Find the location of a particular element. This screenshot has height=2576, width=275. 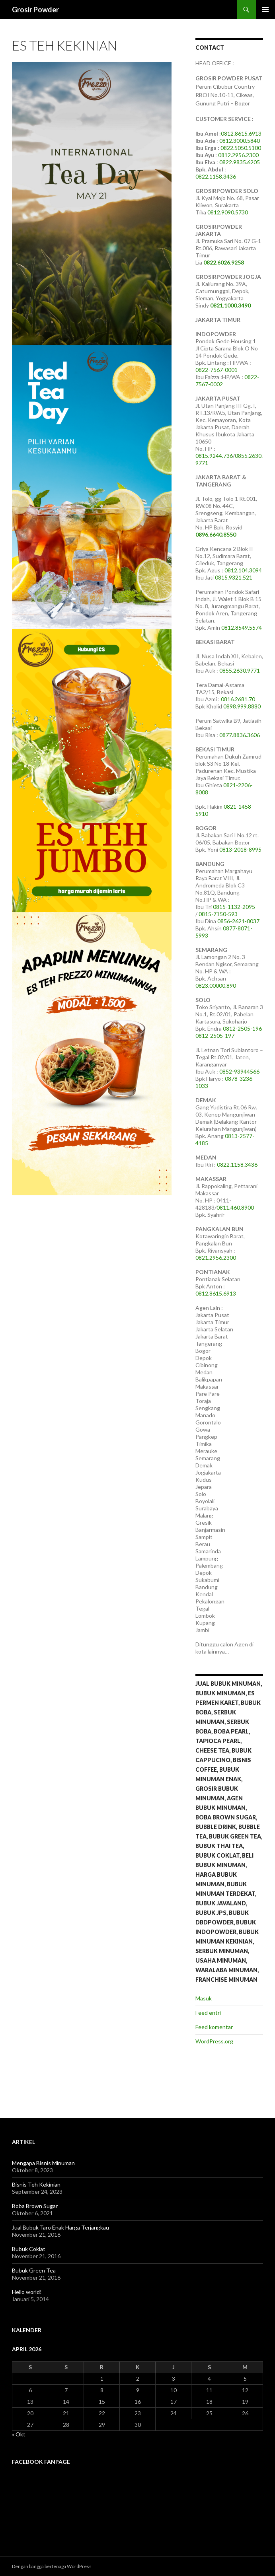

0812.8615.6913 is located at coordinates (241, 133).